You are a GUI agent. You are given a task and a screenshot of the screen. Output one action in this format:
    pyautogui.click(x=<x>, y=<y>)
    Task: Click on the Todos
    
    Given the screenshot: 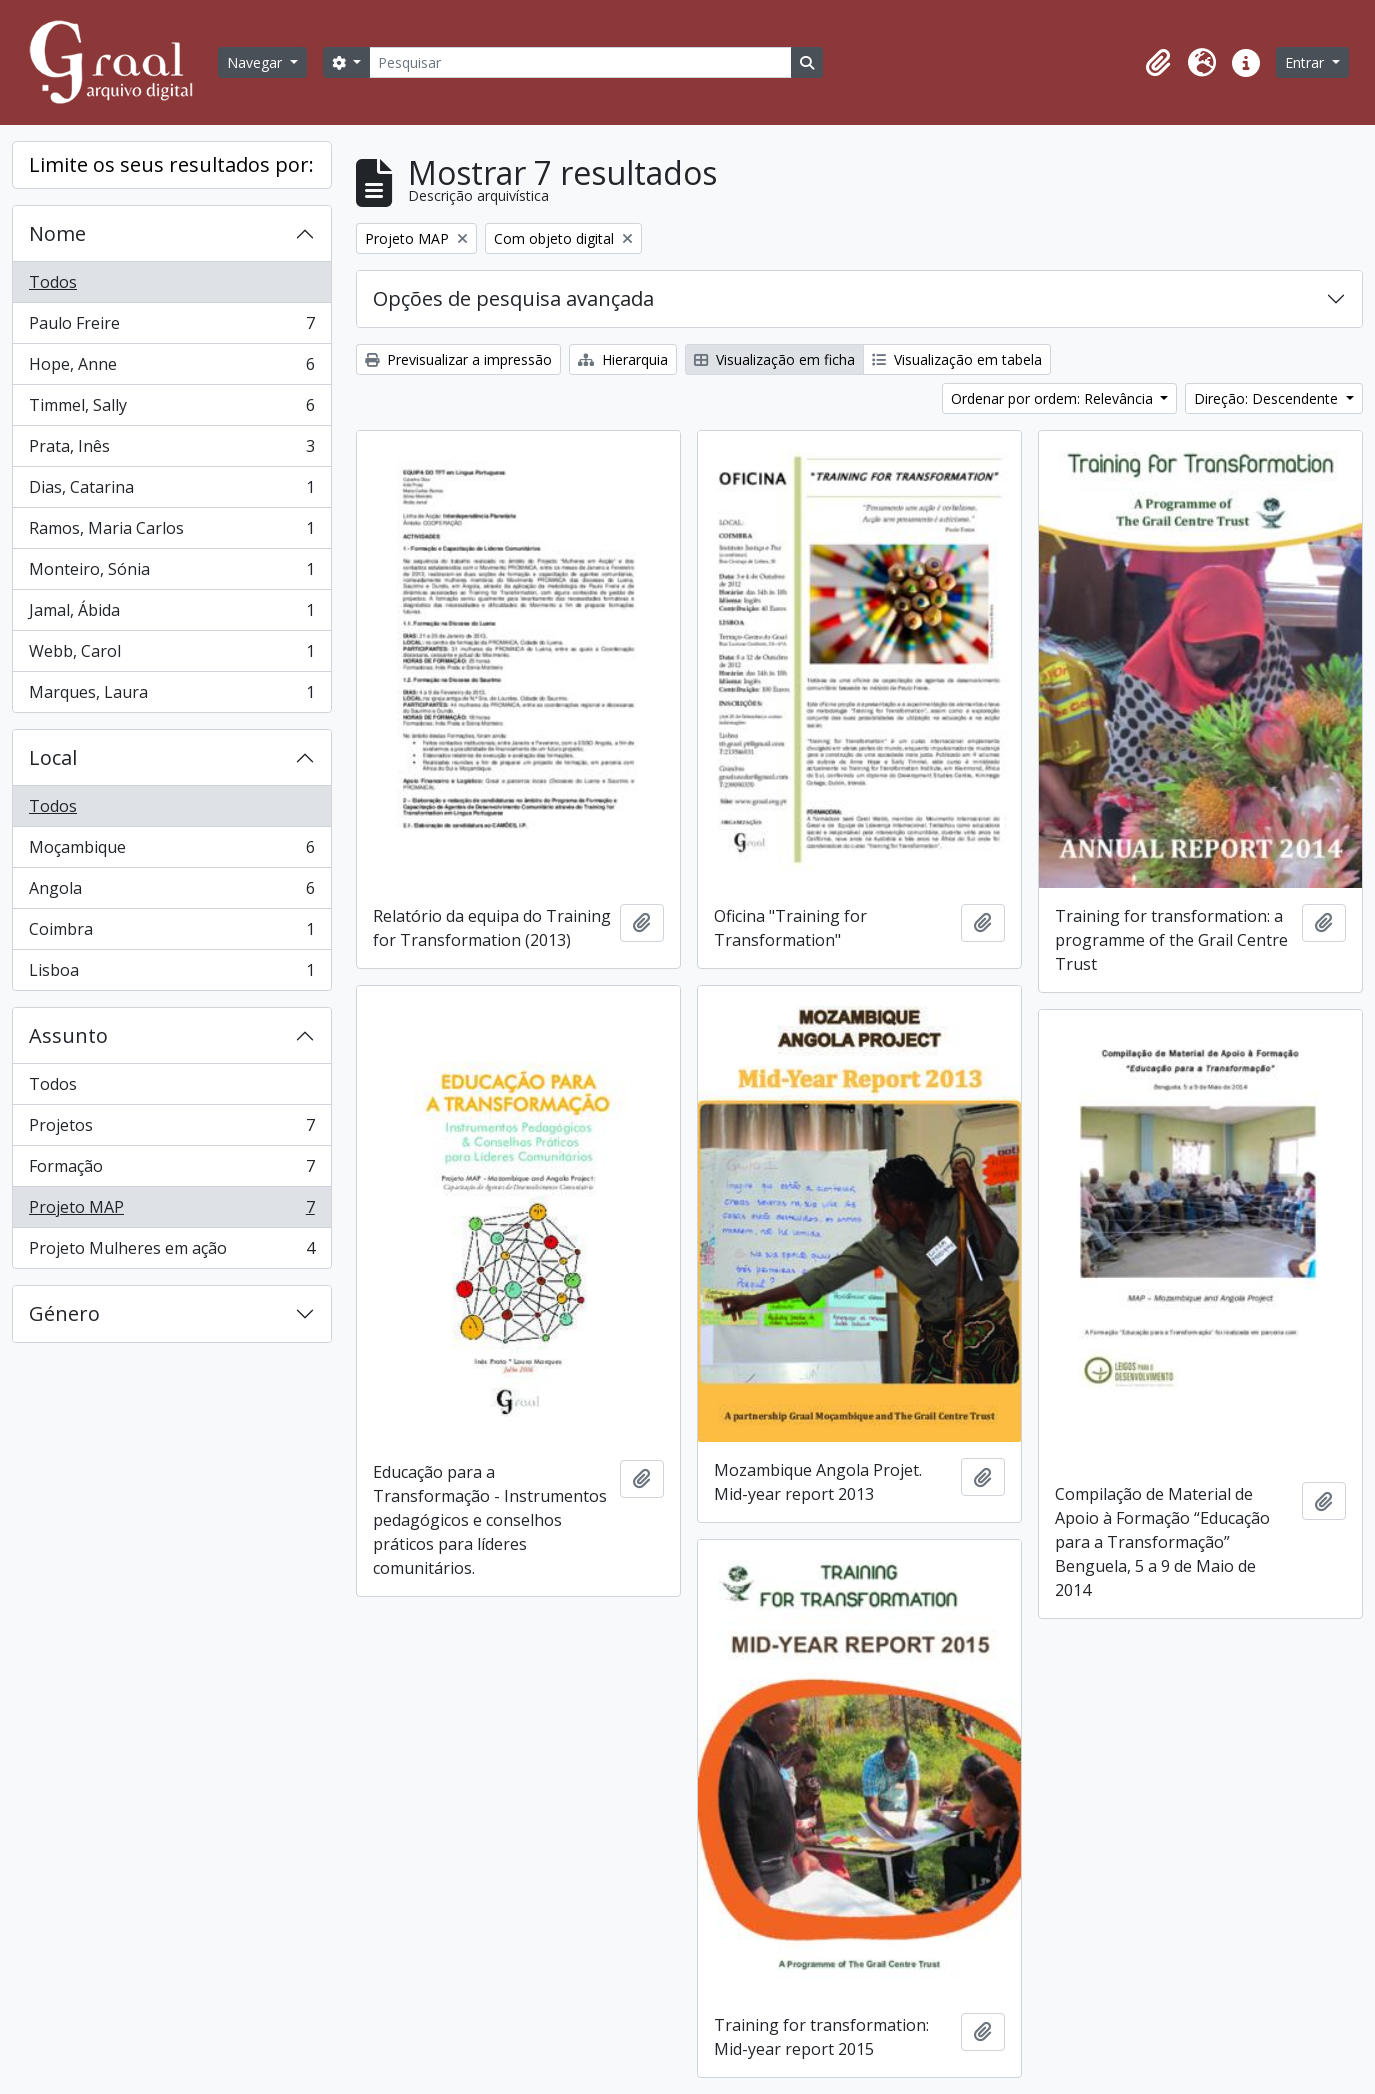 What is the action you would take?
    pyautogui.click(x=53, y=282)
    